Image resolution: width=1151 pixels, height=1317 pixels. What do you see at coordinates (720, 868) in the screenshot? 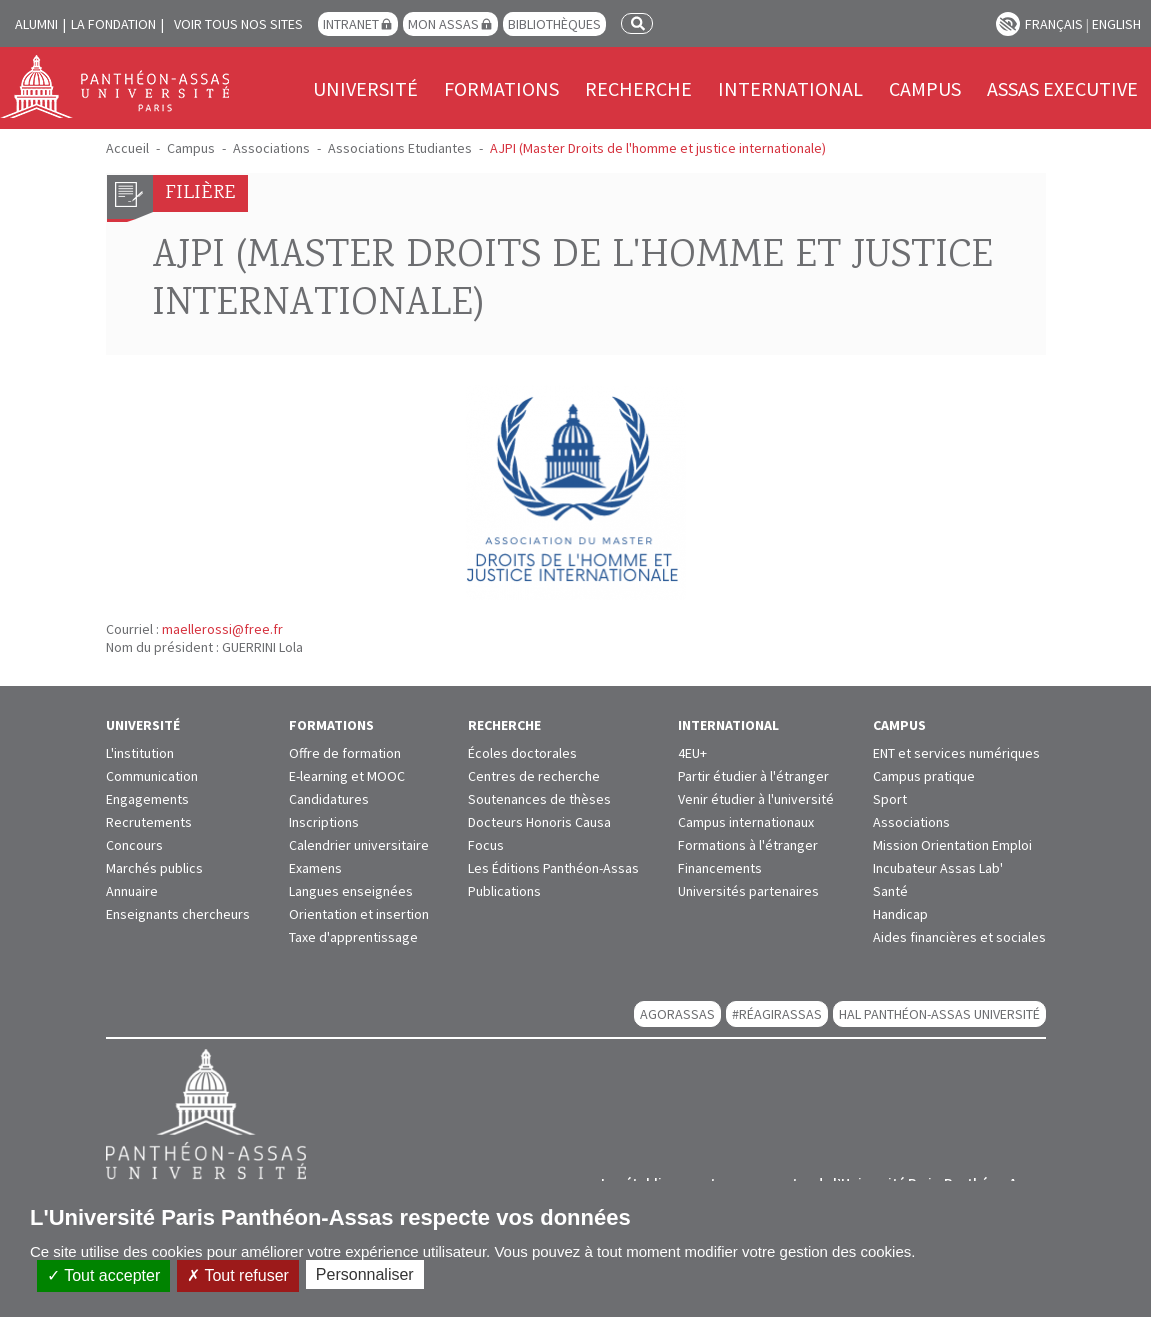
I see `Financements` at bounding box center [720, 868].